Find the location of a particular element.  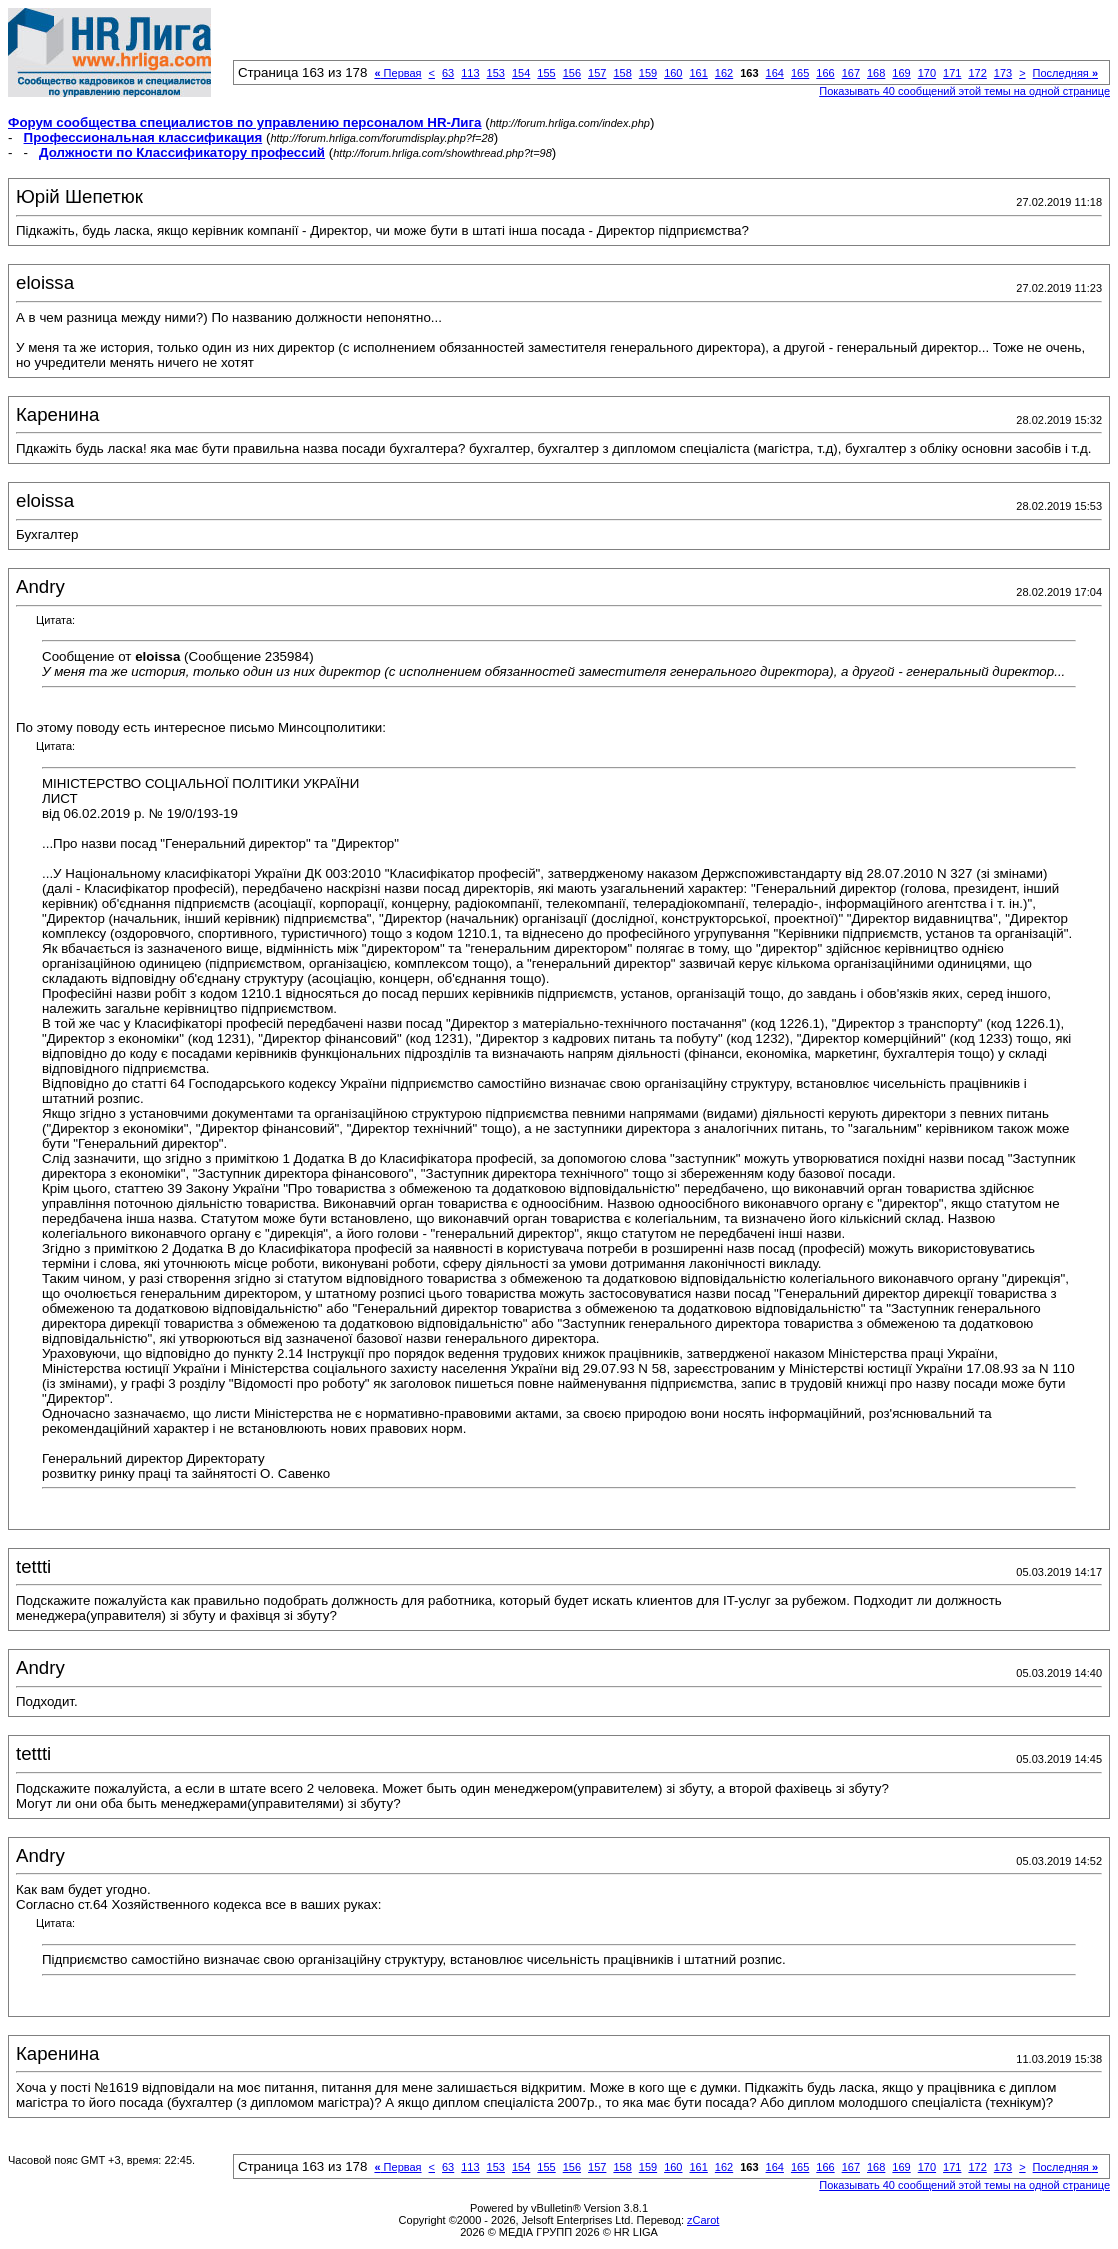

Первая is located at coordinates (397, 73).